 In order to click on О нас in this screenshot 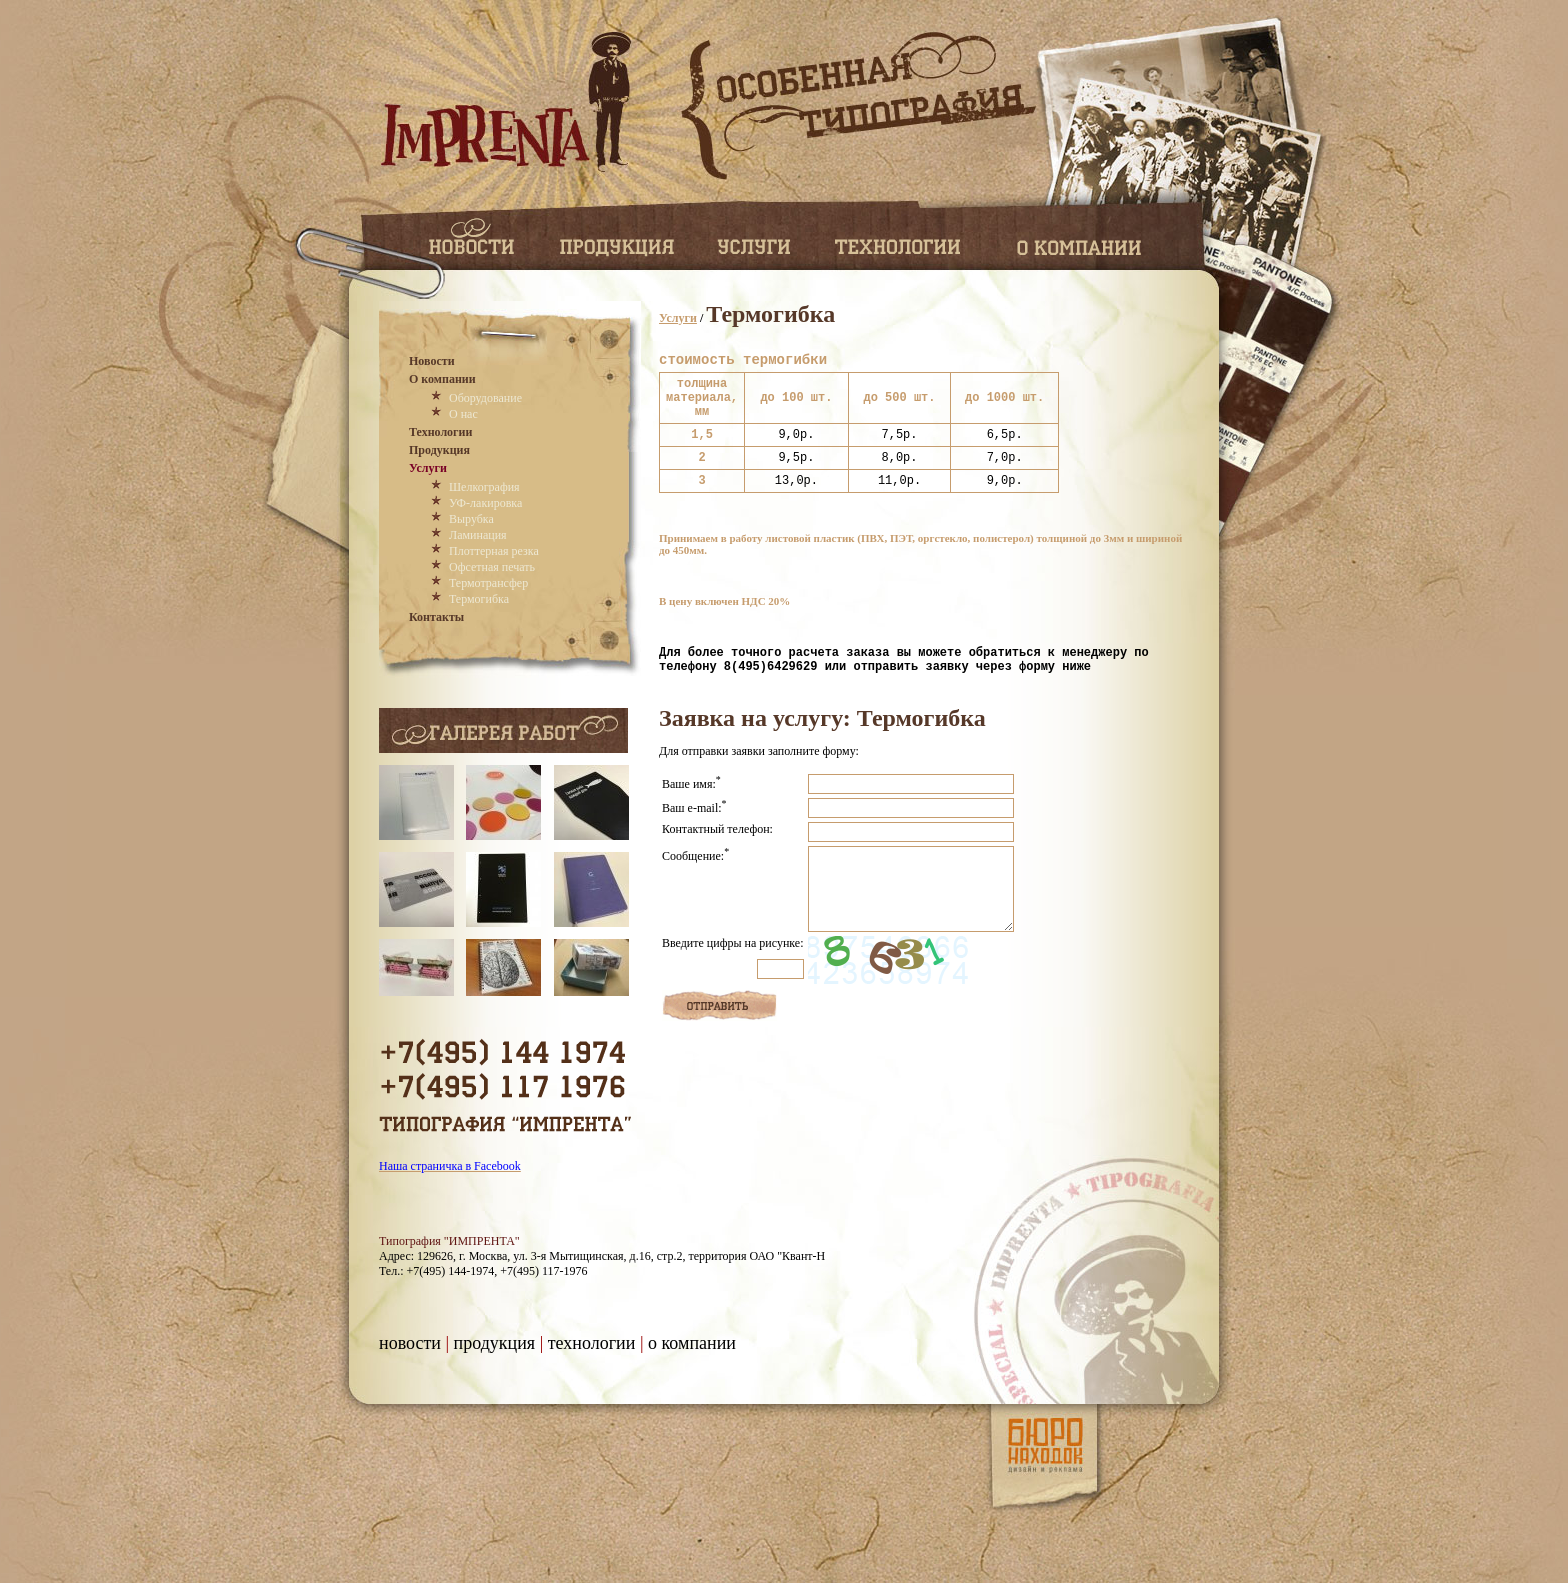, I will do `click(463, 414)`.